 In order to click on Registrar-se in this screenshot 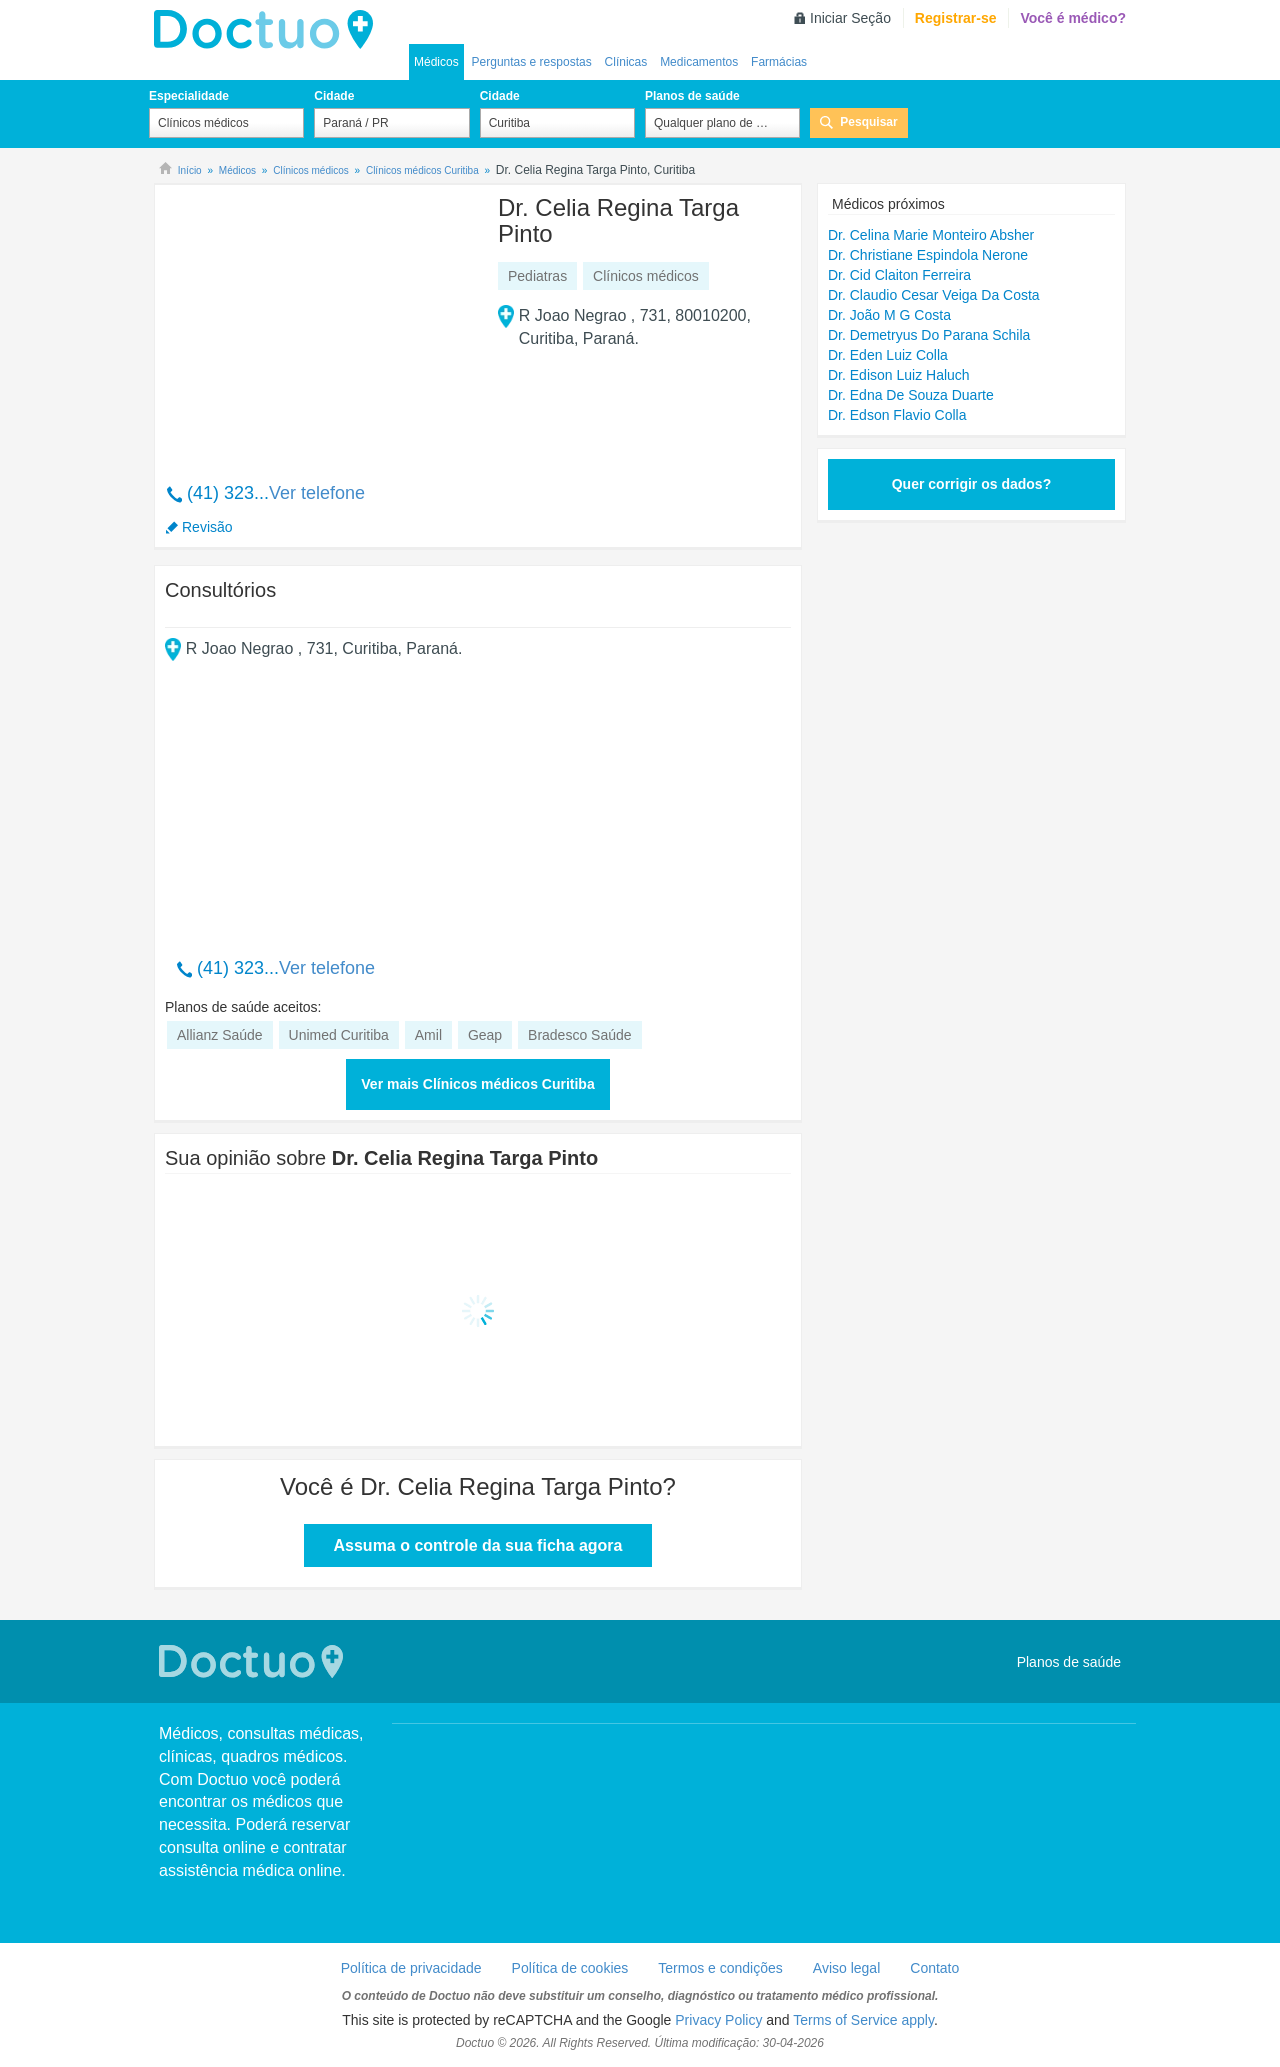, I will do `click(956, 18)`.